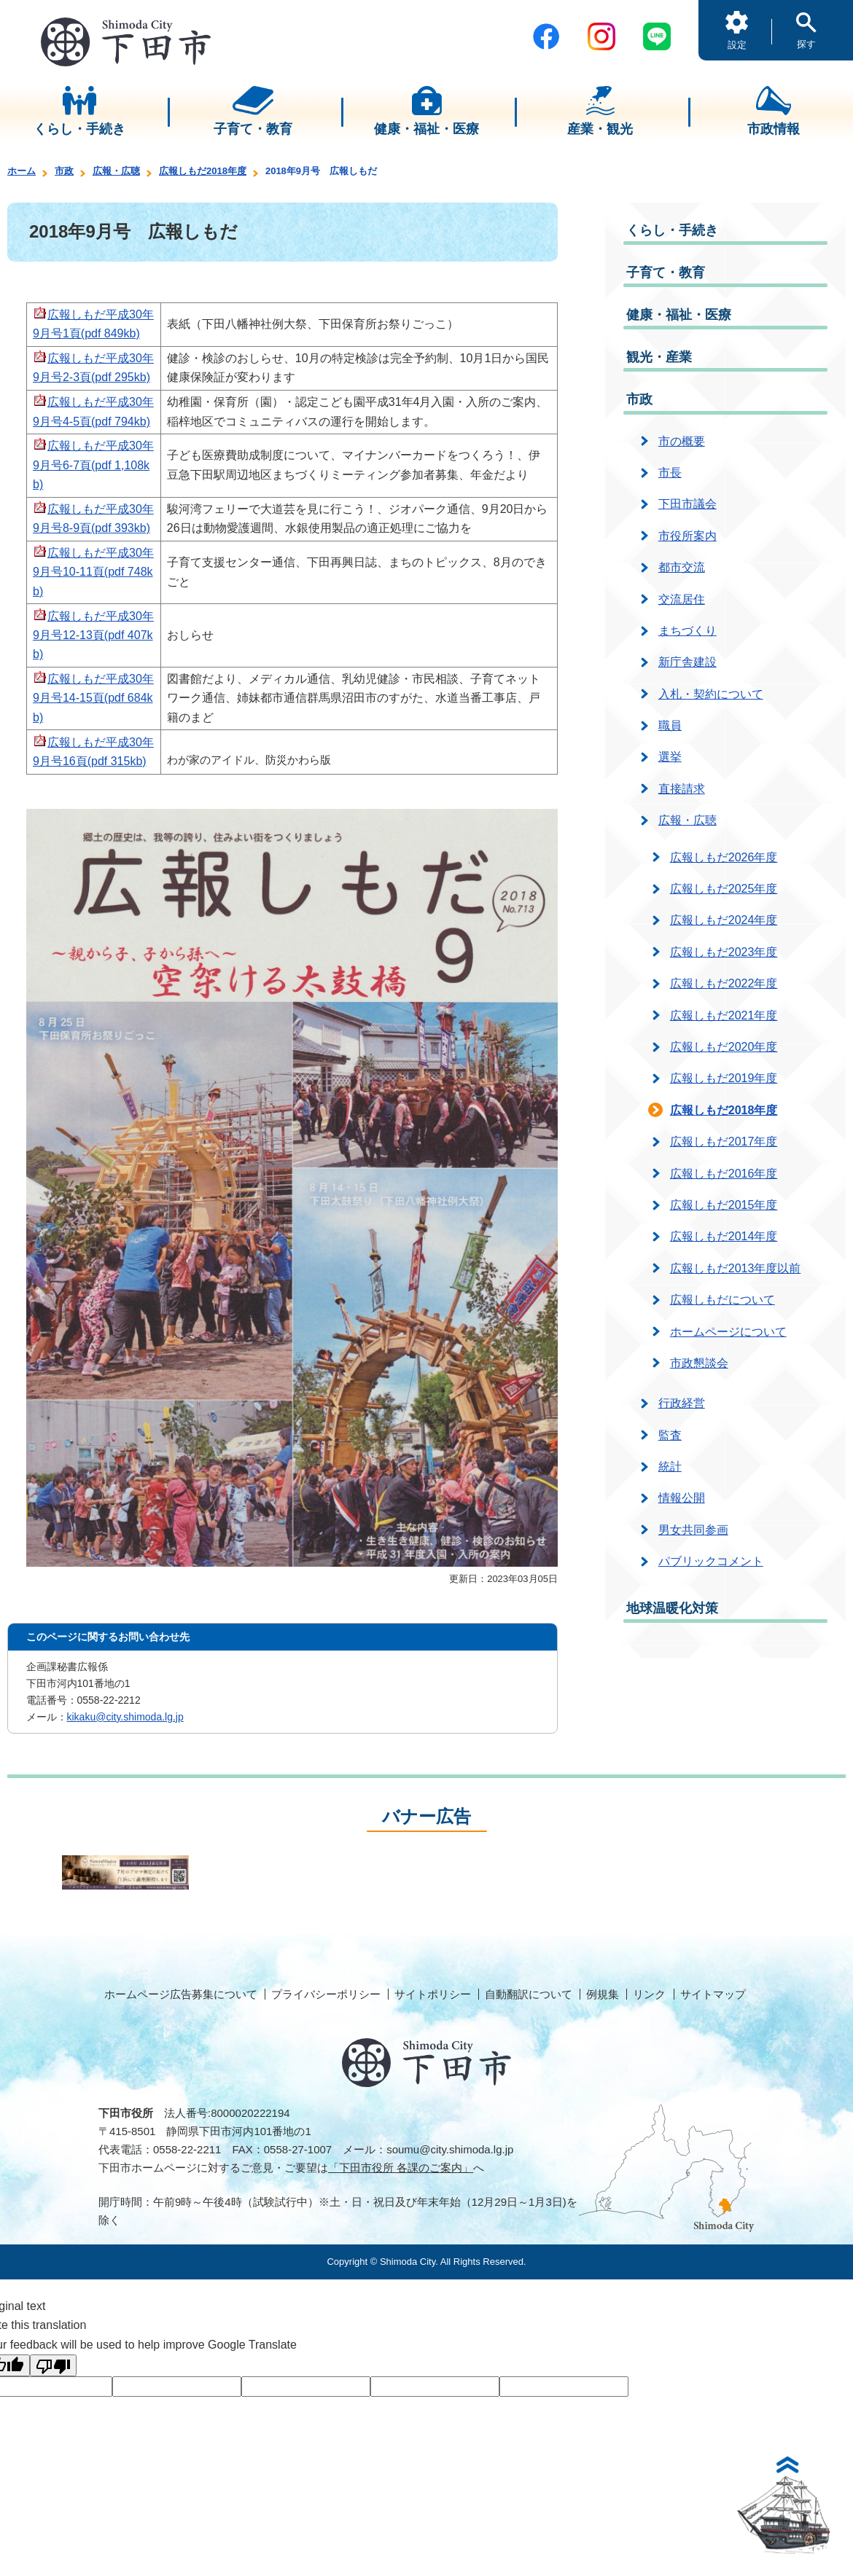 The width and height of the screenshot is (853, 2576). I want to click on 広報しもだ平成30年9月号12-13頁(pdf 407kb), so click(93, 635).